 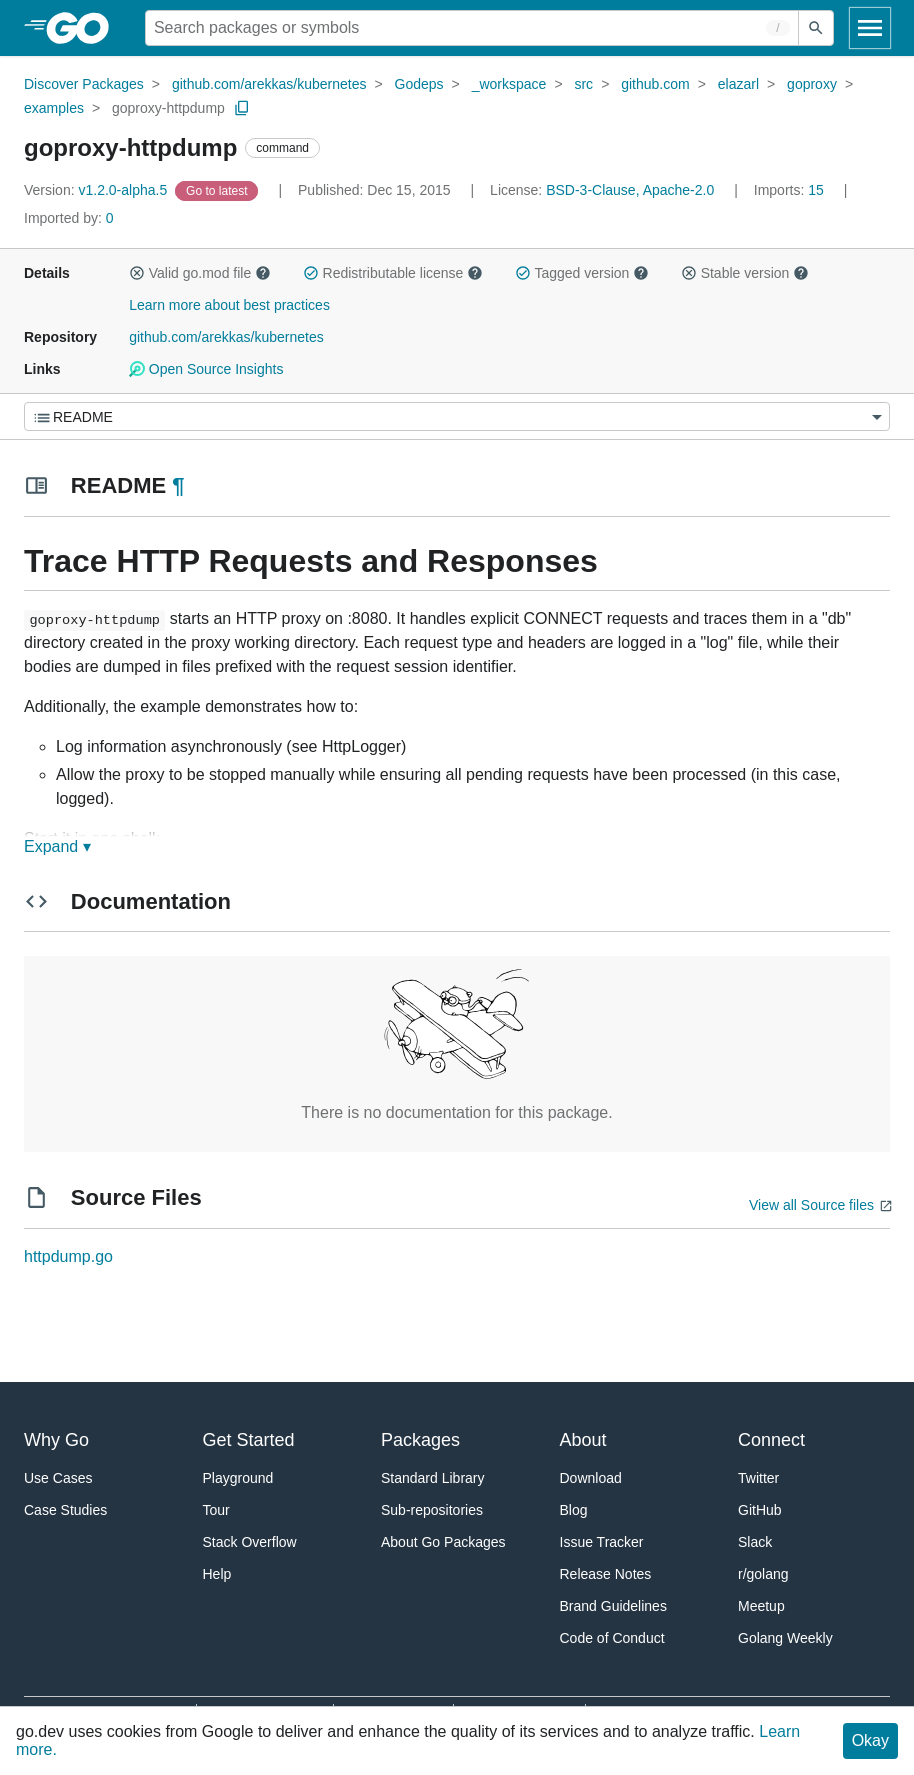 I want to click on GitHub, so click(x=760, y=1510).